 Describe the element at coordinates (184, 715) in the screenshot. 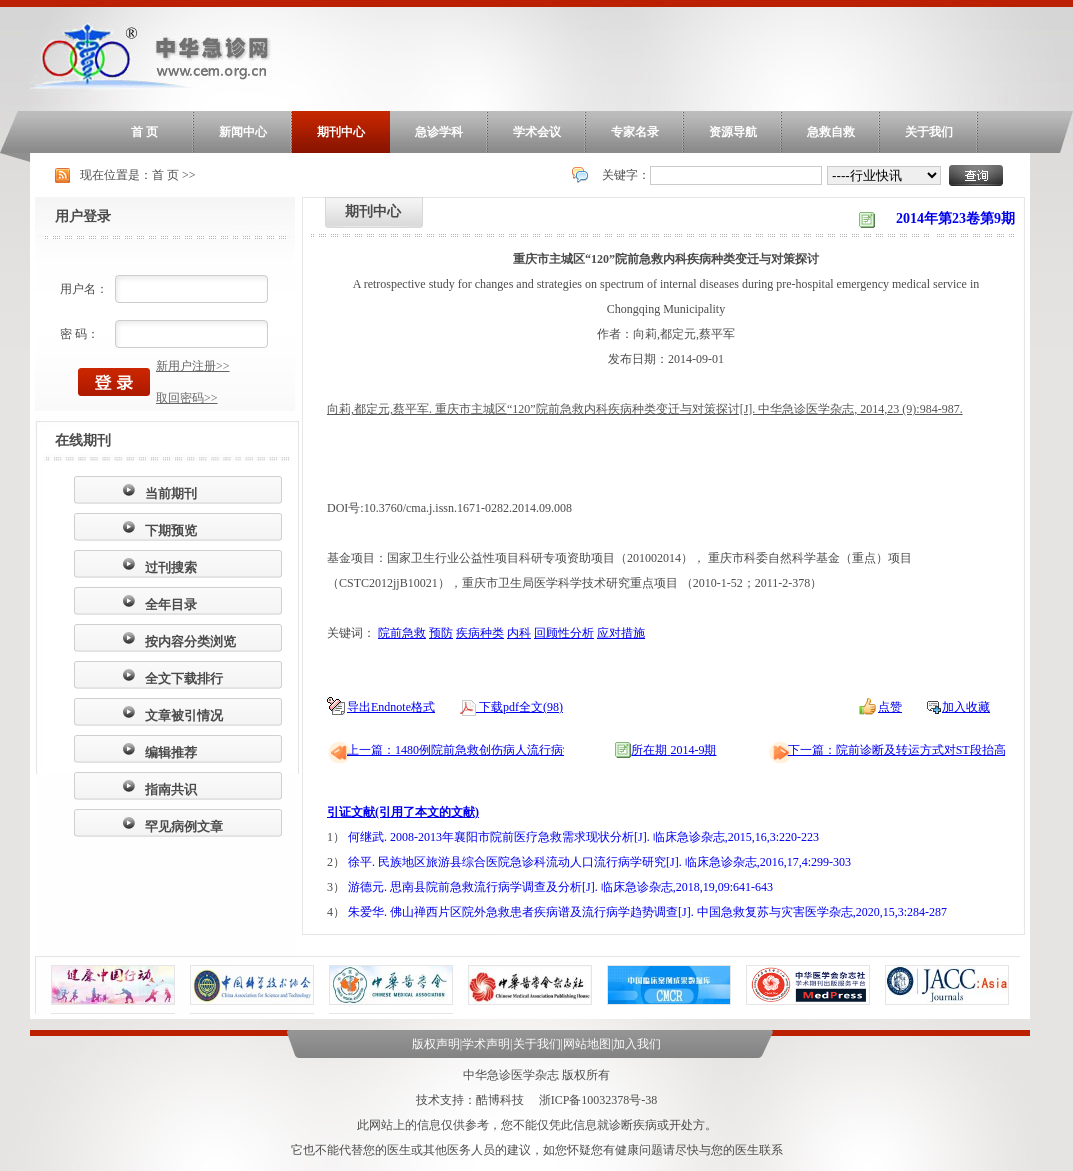

I see `文章被引情况` at that location.